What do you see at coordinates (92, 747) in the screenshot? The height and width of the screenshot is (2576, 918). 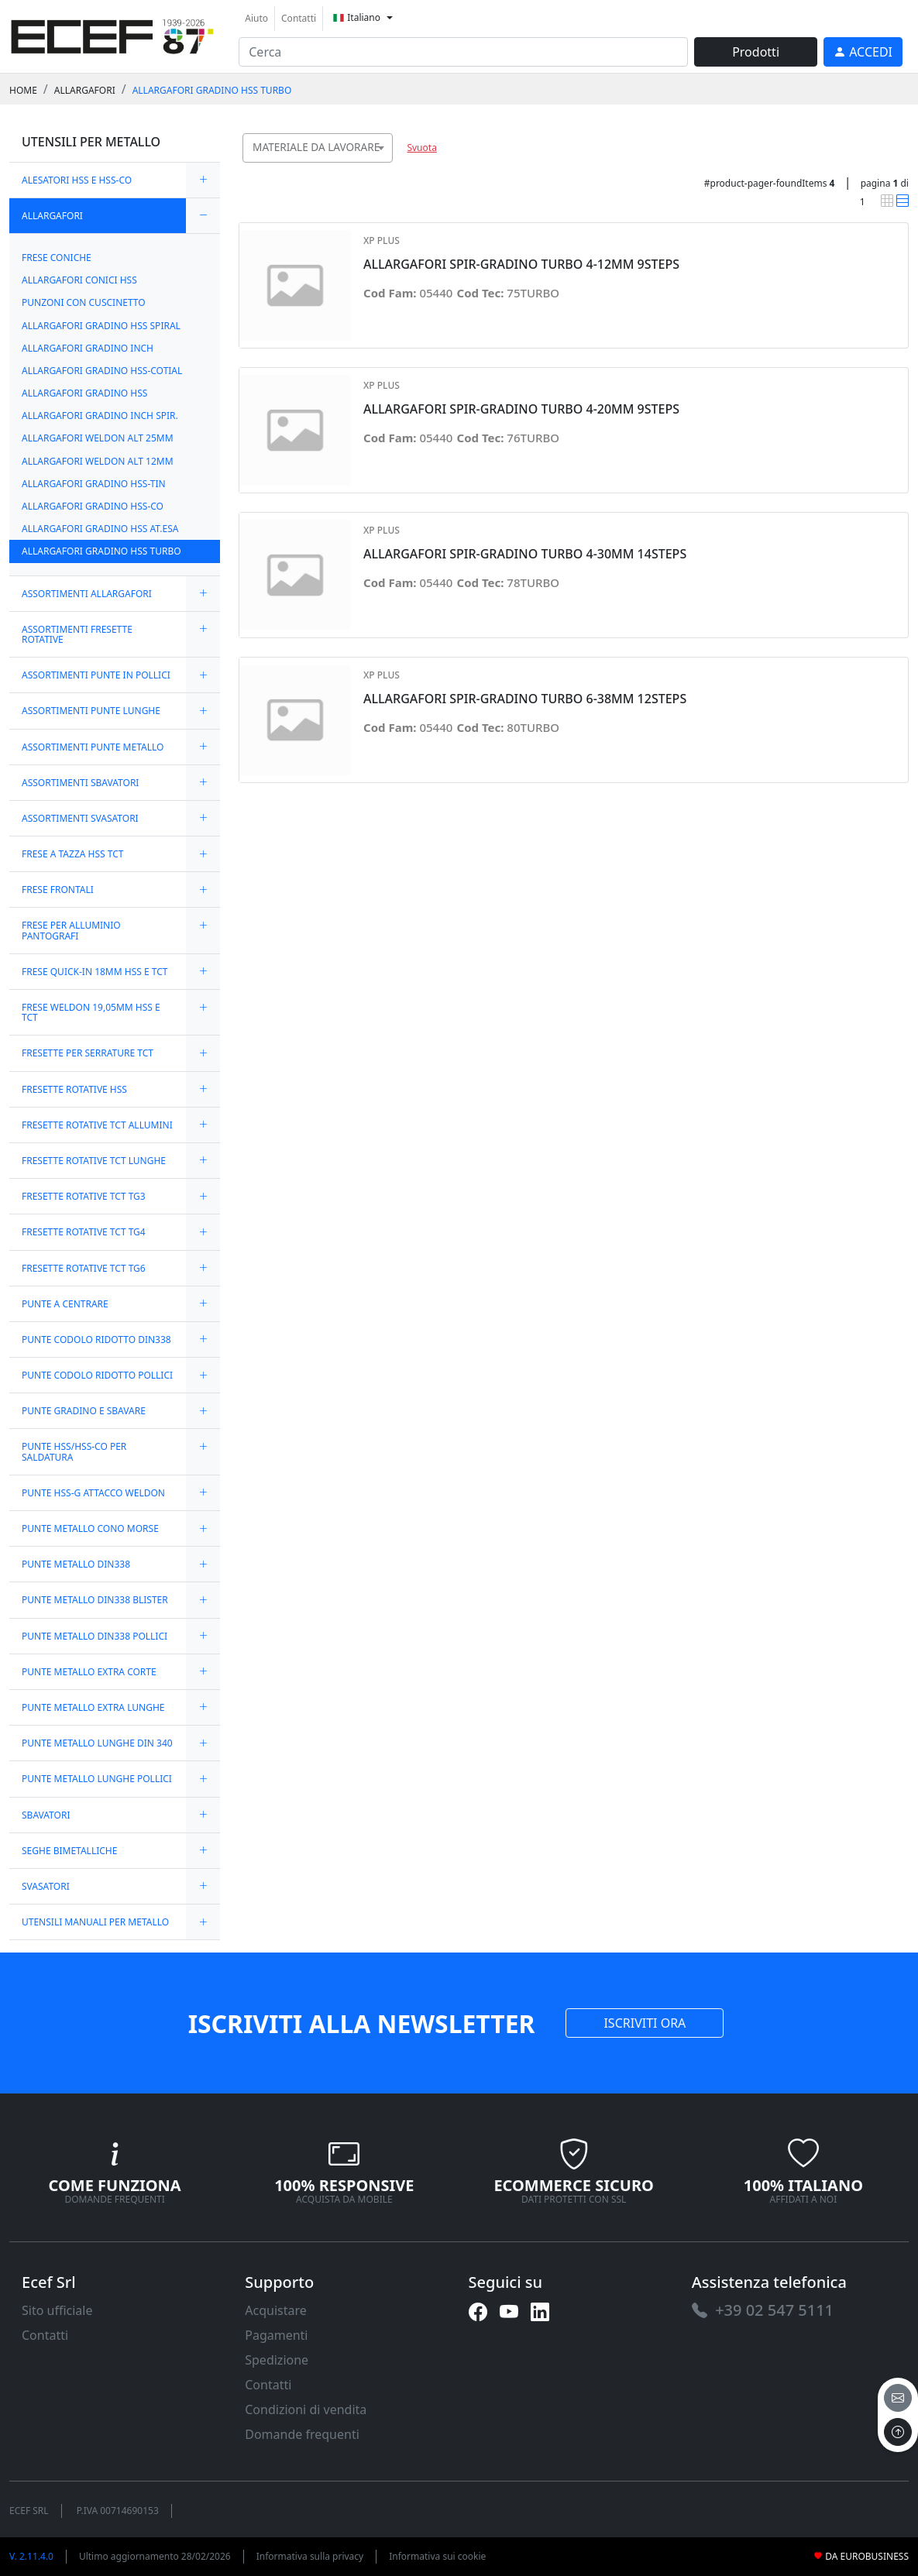 I see `ASSORTIMENTI PUNTE METALLO [link]` at bounding box center [92, 747].